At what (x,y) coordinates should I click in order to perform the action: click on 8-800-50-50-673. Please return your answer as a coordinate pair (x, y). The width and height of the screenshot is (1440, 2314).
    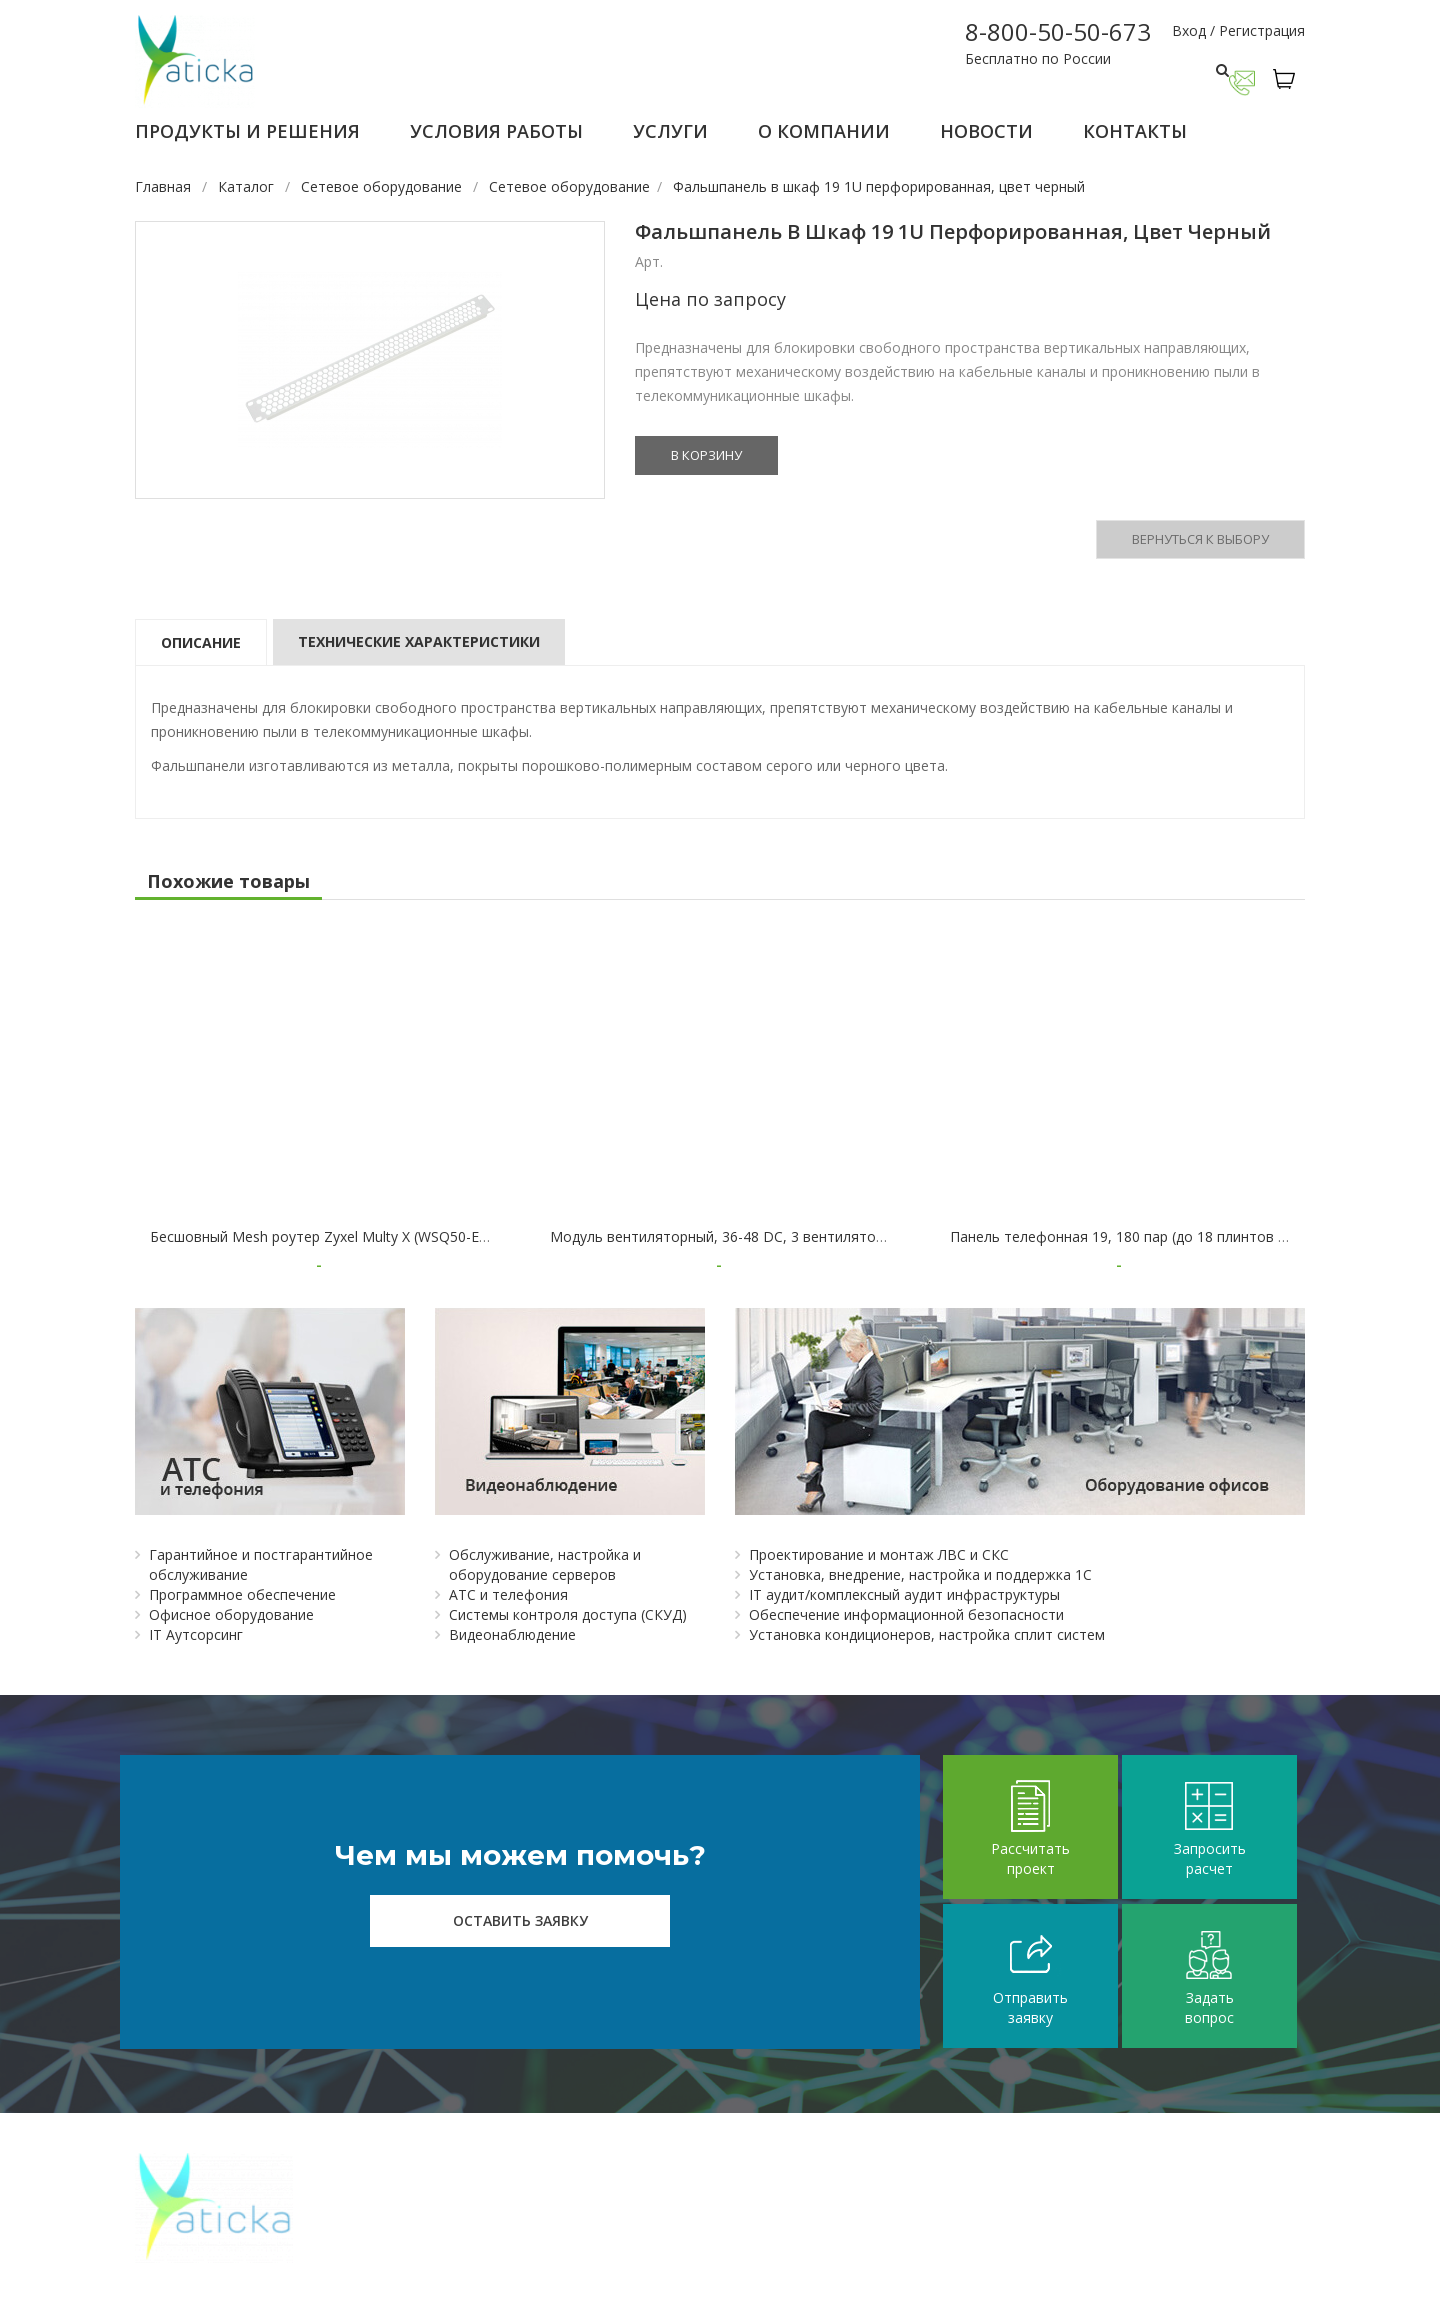
    Looking at the image, I should click on (1058, 31).